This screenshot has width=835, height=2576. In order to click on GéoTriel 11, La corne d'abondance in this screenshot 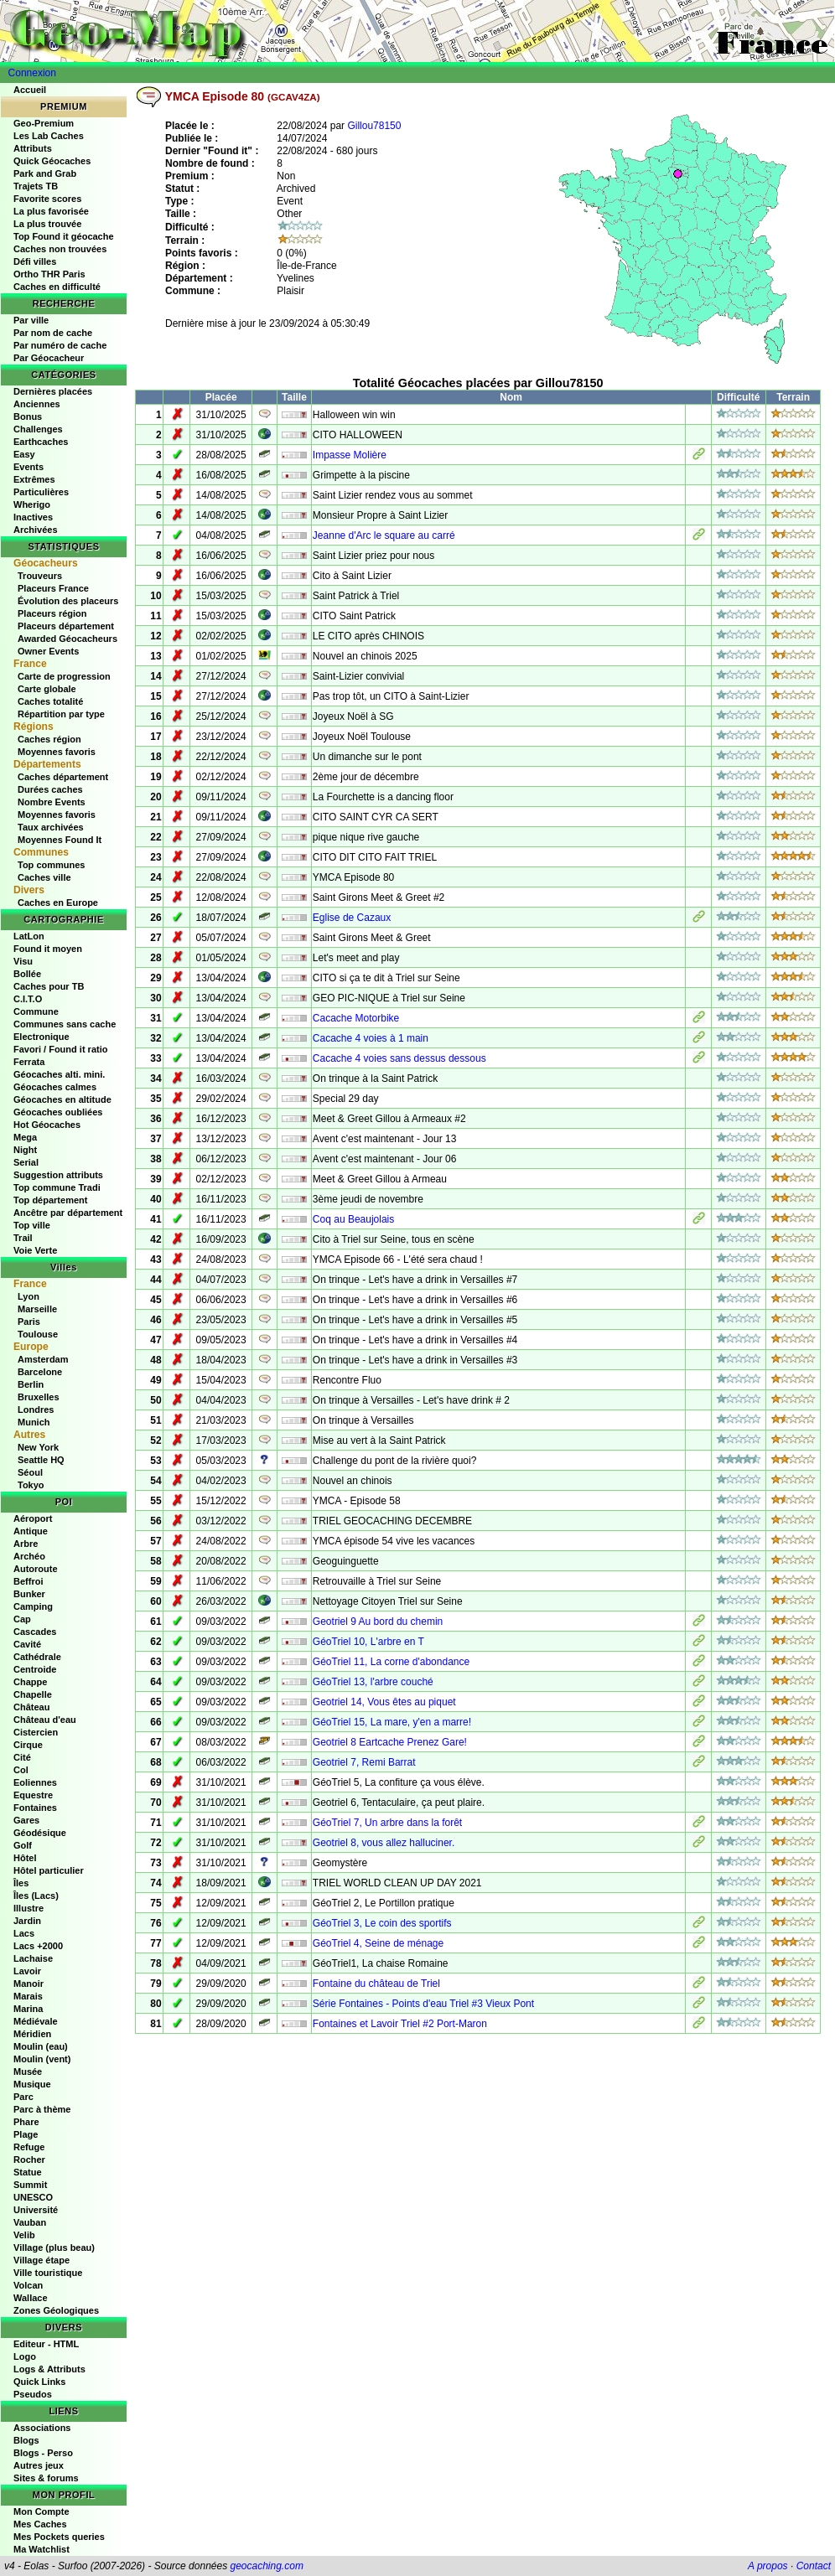, I will do `click(391, 1662)`.